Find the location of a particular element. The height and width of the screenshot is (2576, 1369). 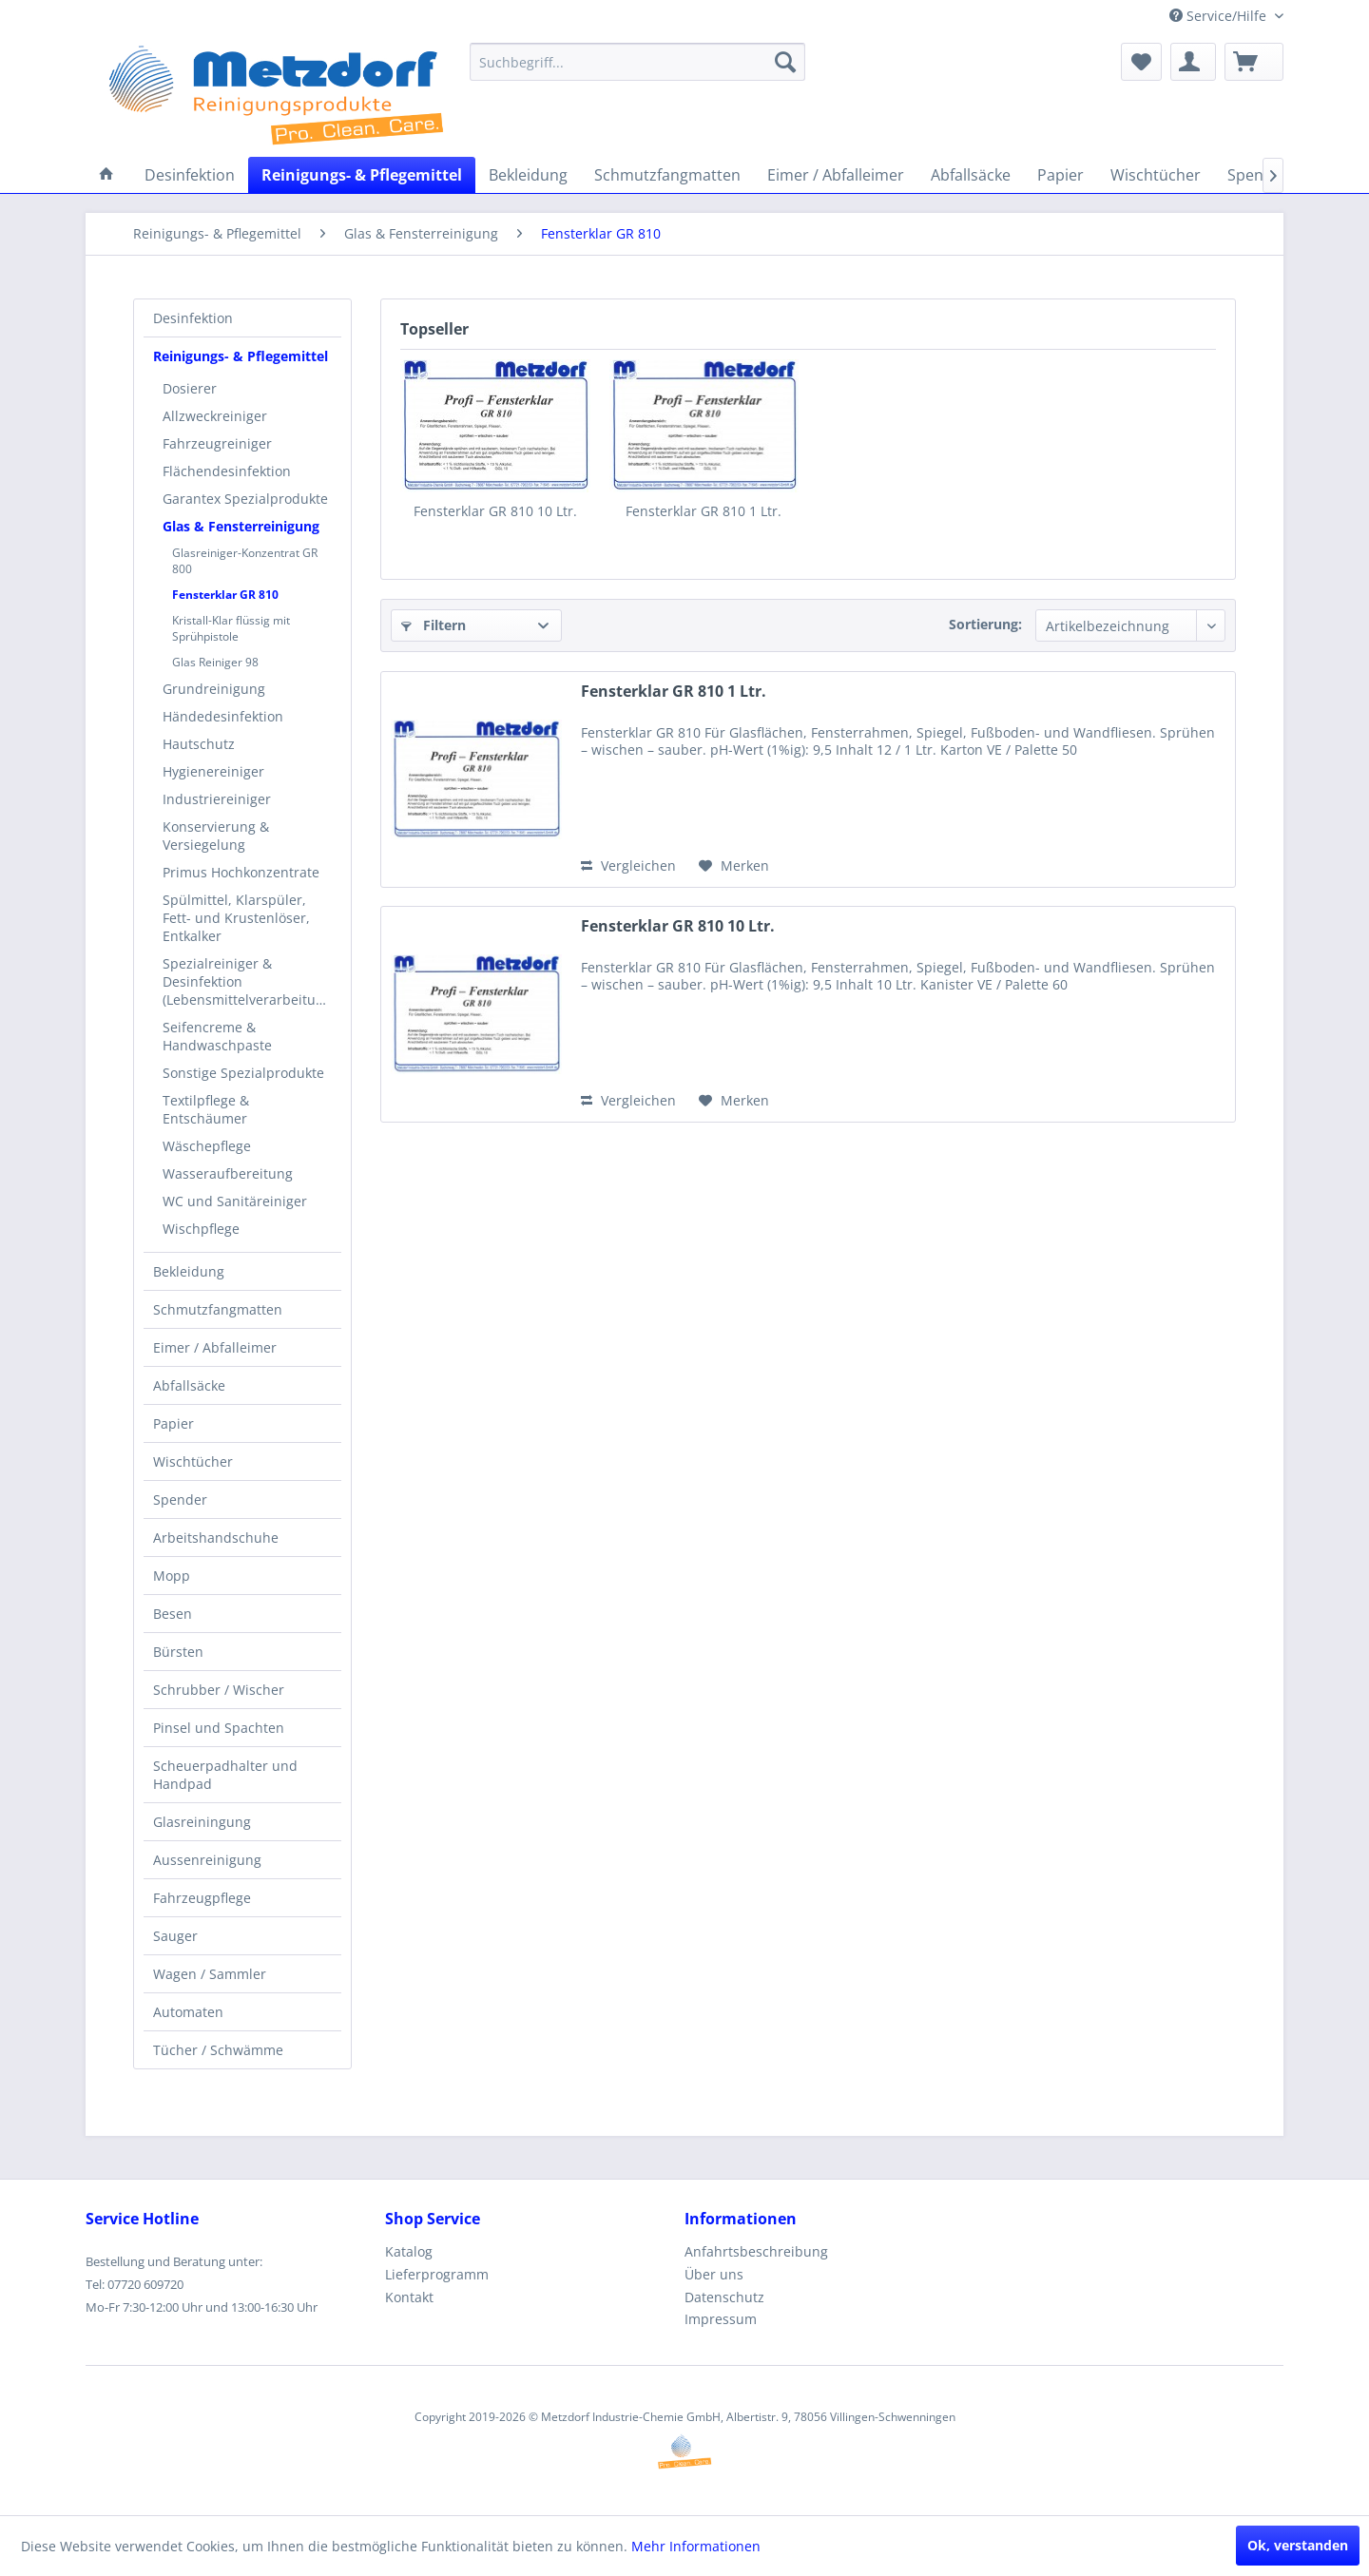

Reinigungs- & Pflegemittel is located at coordinates (240, 356).